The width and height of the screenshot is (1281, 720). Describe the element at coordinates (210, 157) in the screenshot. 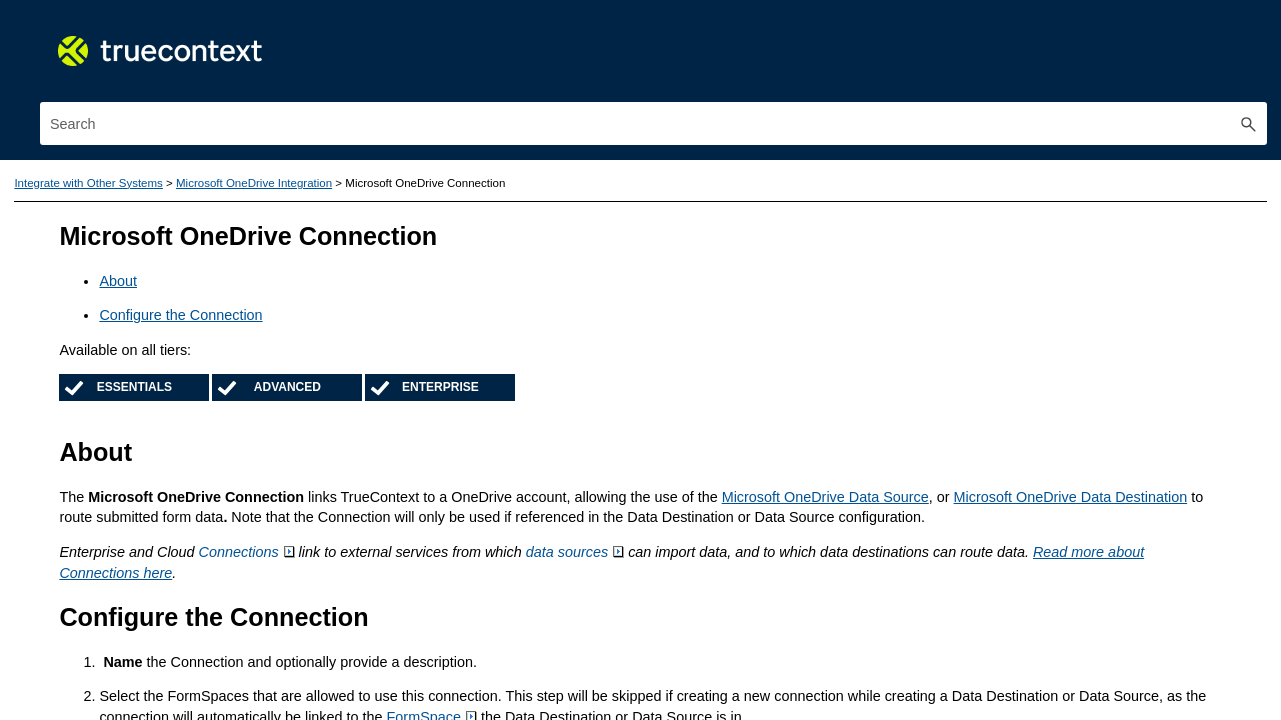

I see `Get Started with TrueContext` at that location.